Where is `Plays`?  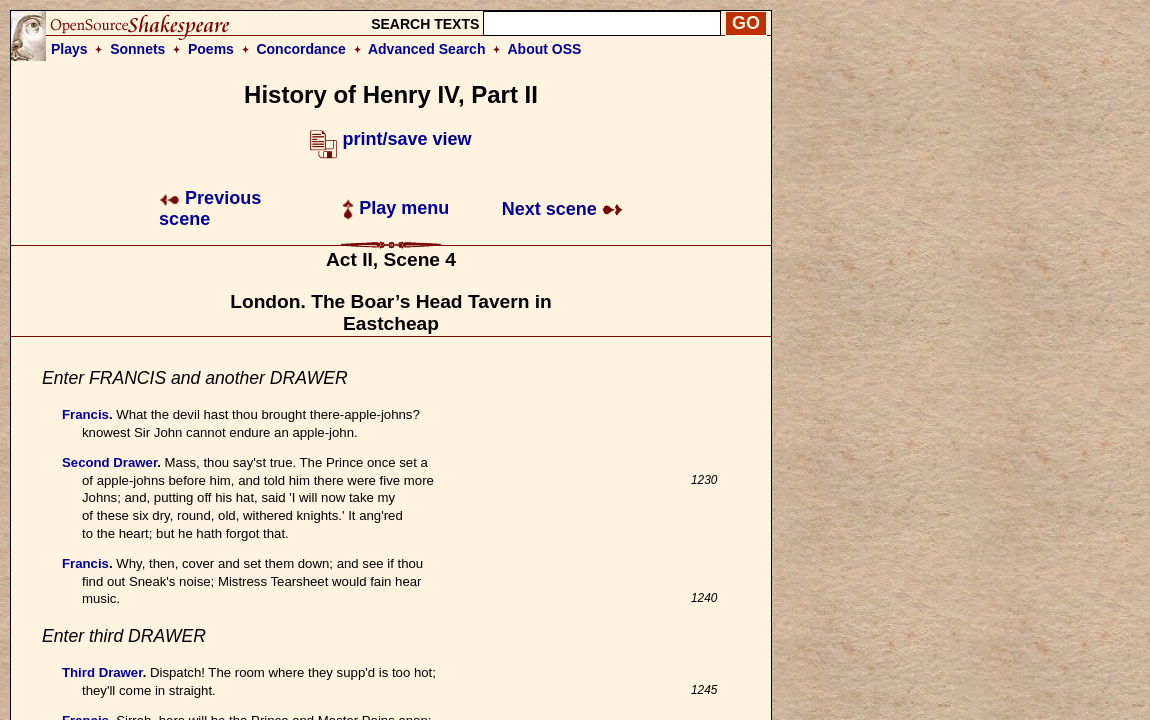
Plays is located at coordinates (69, 49).